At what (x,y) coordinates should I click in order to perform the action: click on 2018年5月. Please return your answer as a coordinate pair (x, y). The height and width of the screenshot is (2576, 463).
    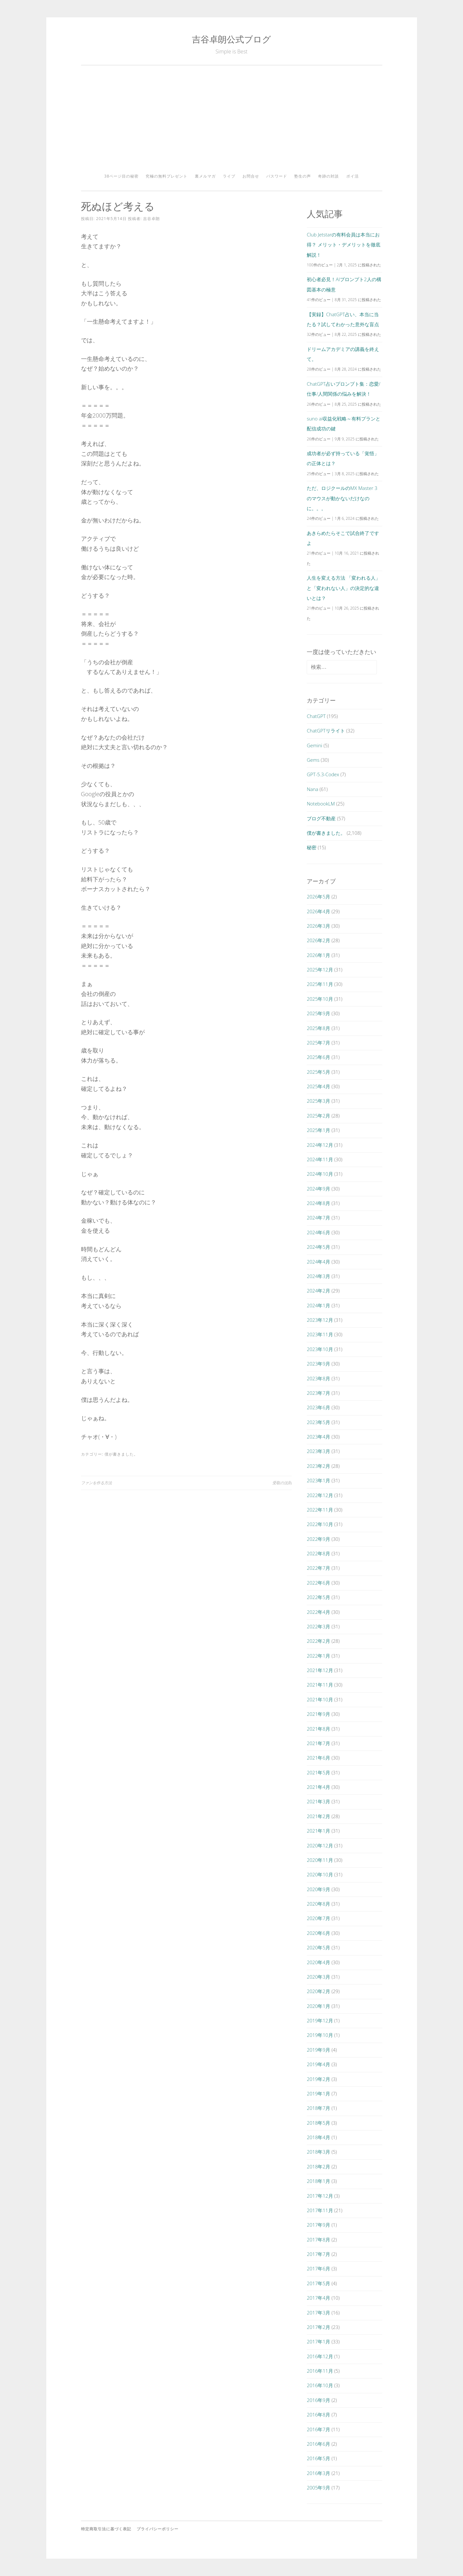
    Looking at the image, I should click on (318, 2123).